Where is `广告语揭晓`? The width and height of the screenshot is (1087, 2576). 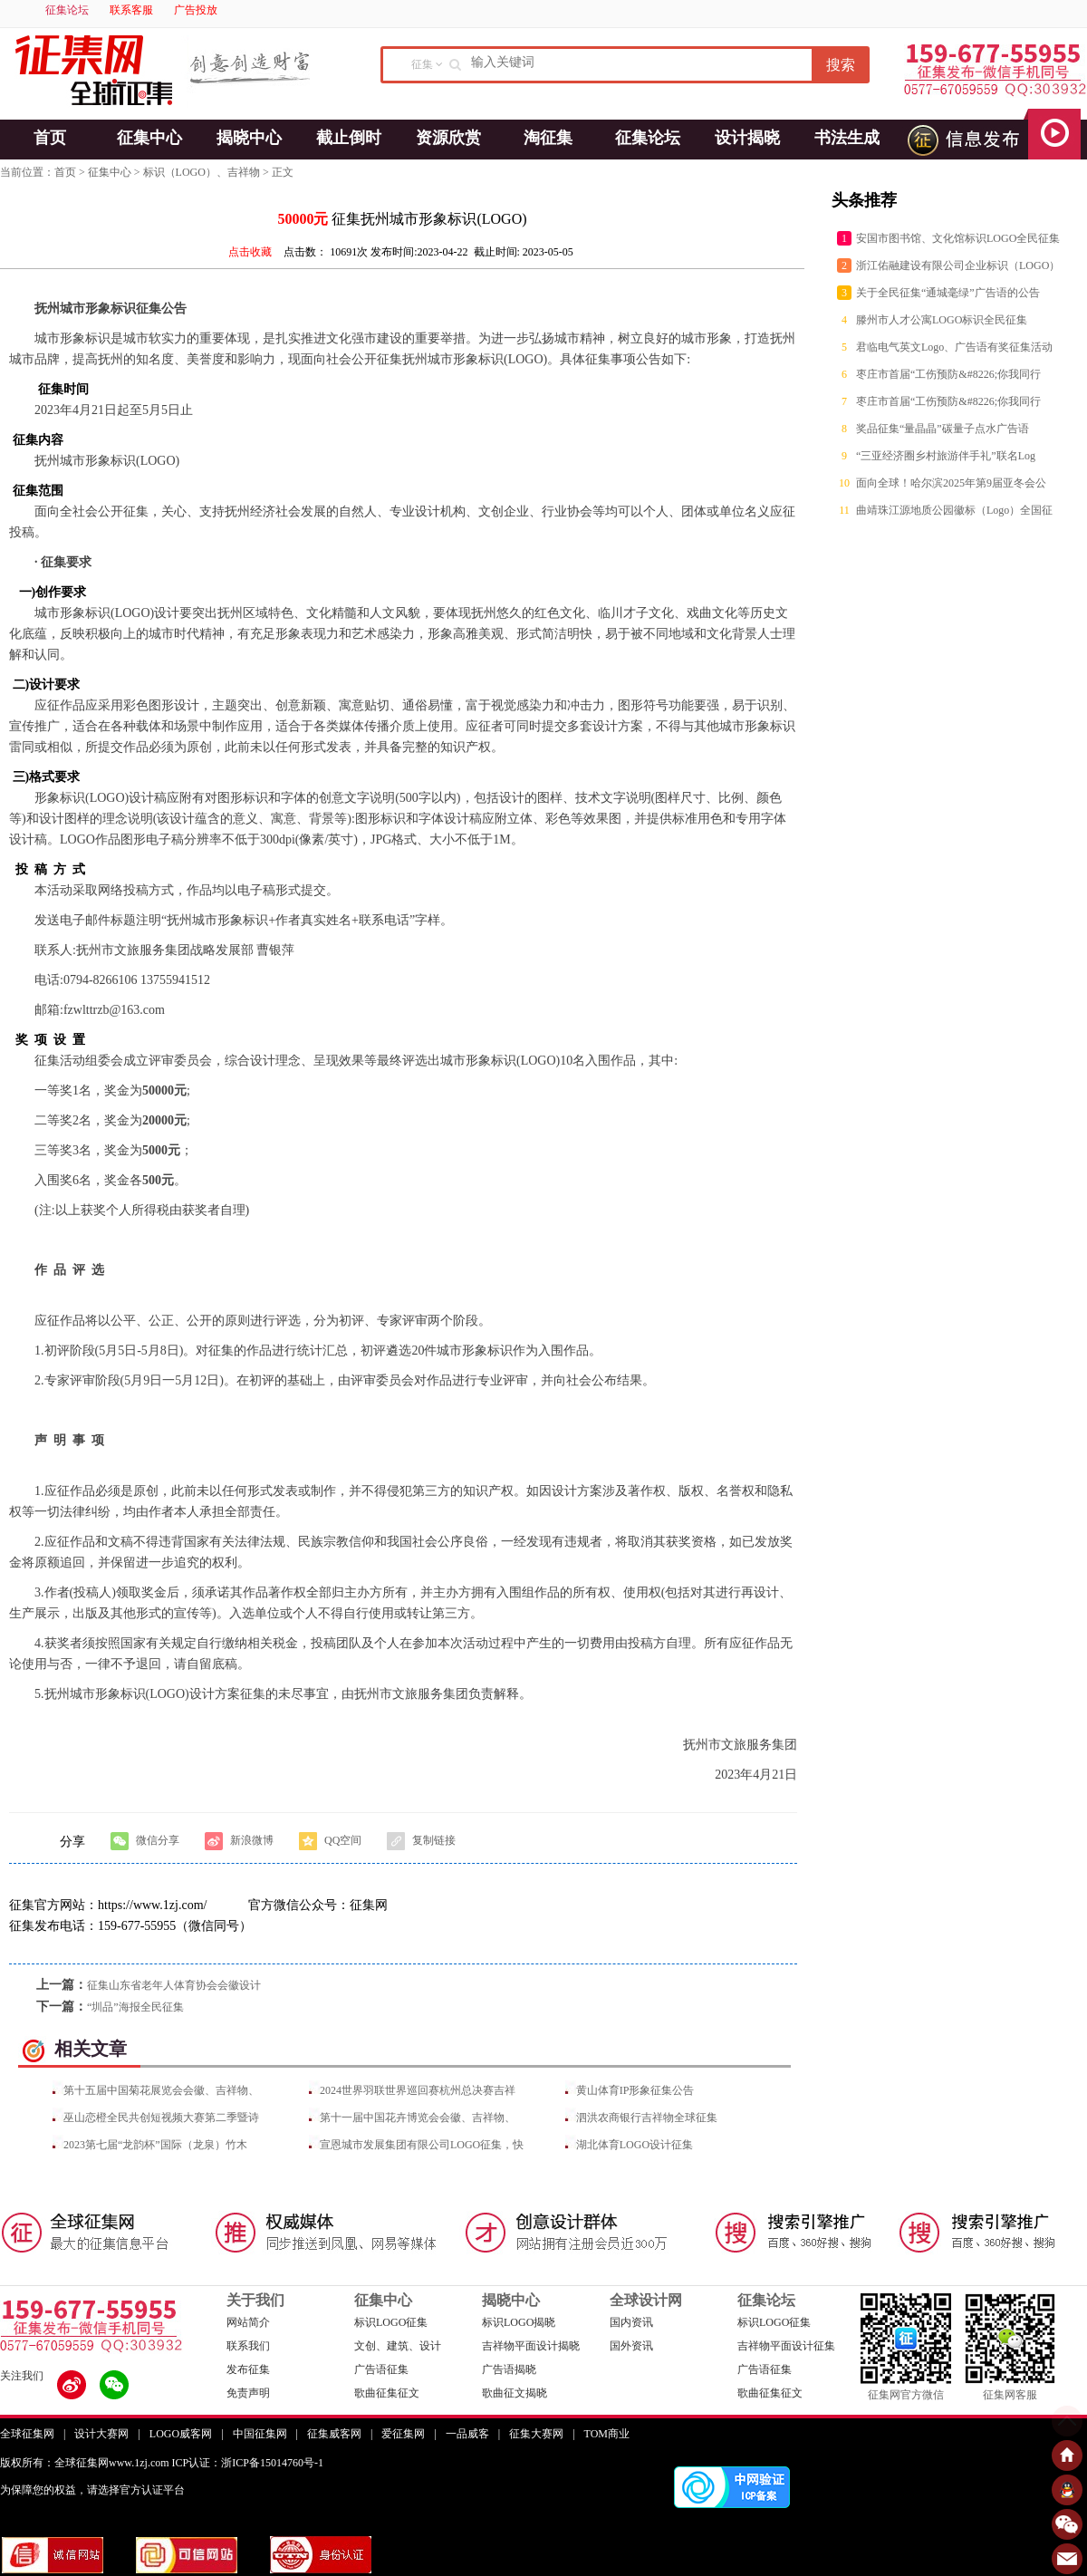
广告语揭晓 is located at coordinates (509, 2369).